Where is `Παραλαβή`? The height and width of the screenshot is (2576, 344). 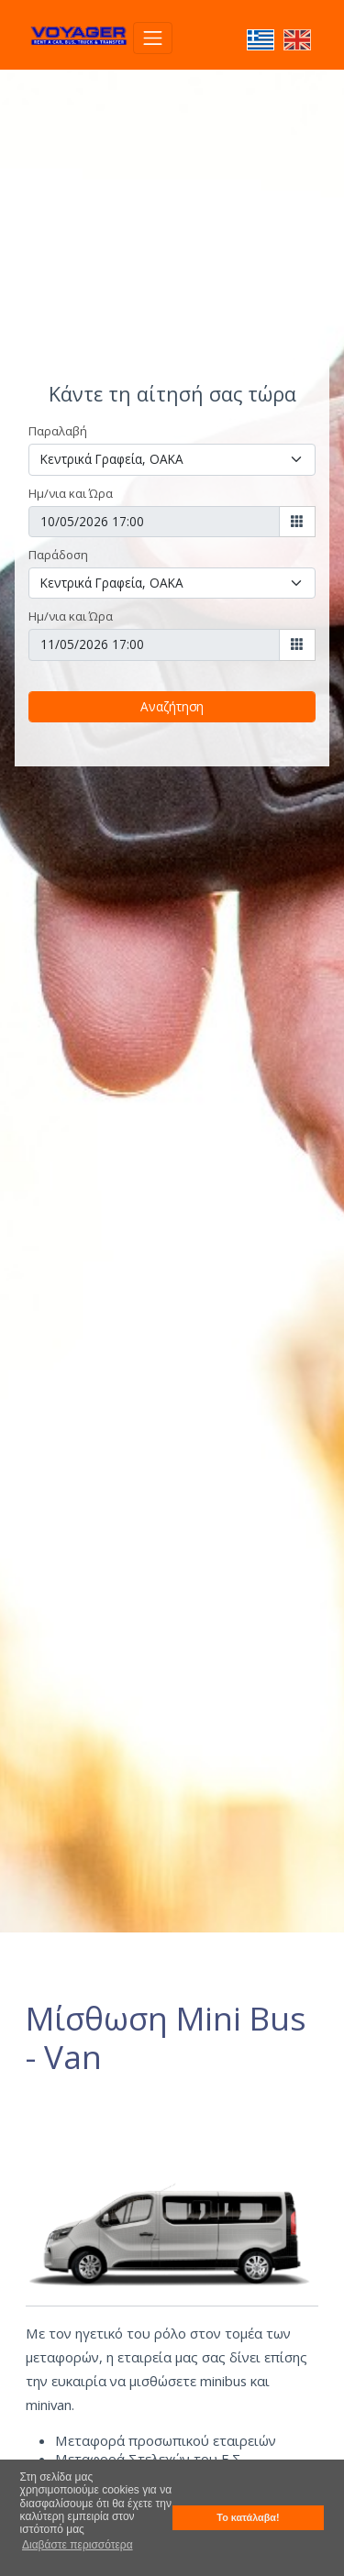
Παραλαβή is located at coordinates (57, 431).